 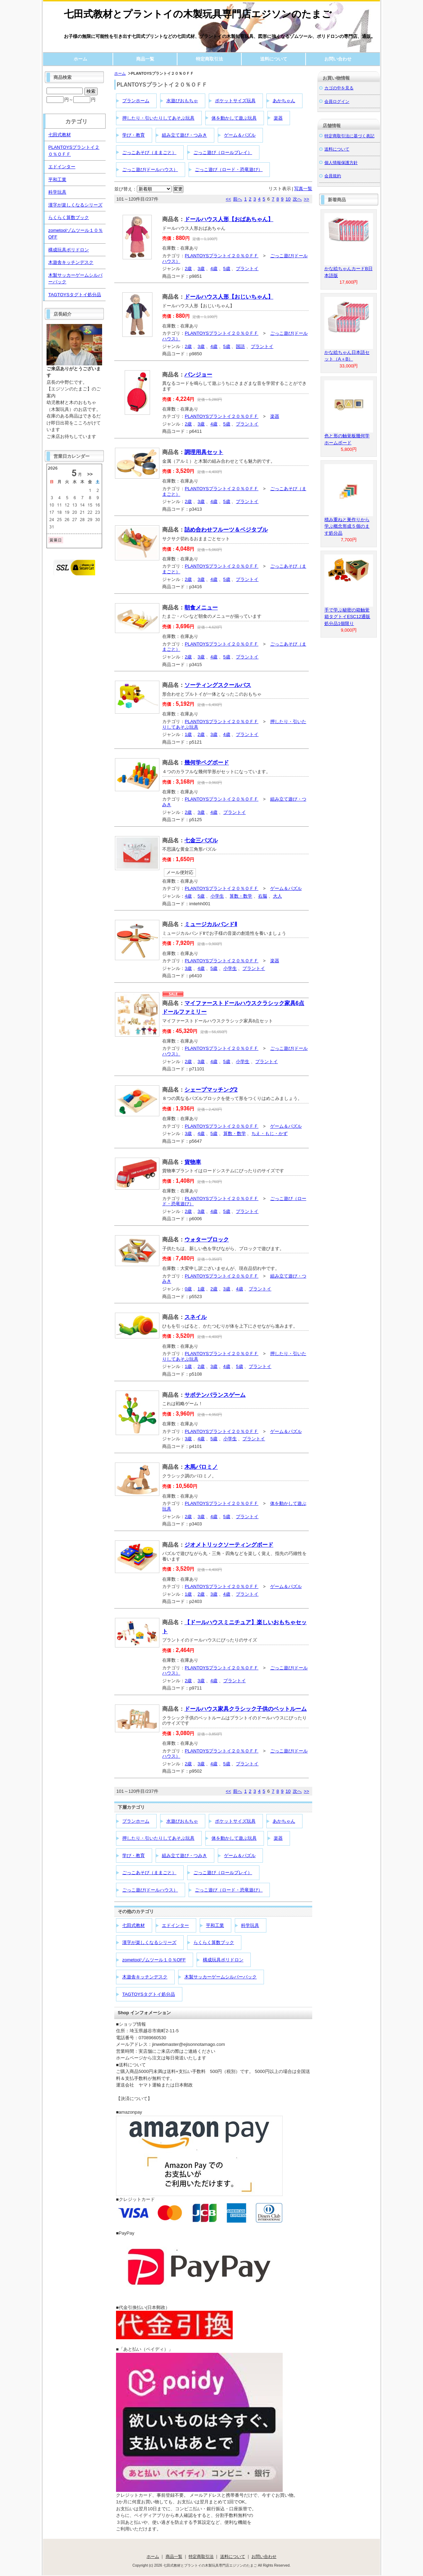 What do you see at coordinates (148, 1994) in the screenshot?
I see `TAGTOYSタグトイ処分品` at bounding box center [148, 1994].